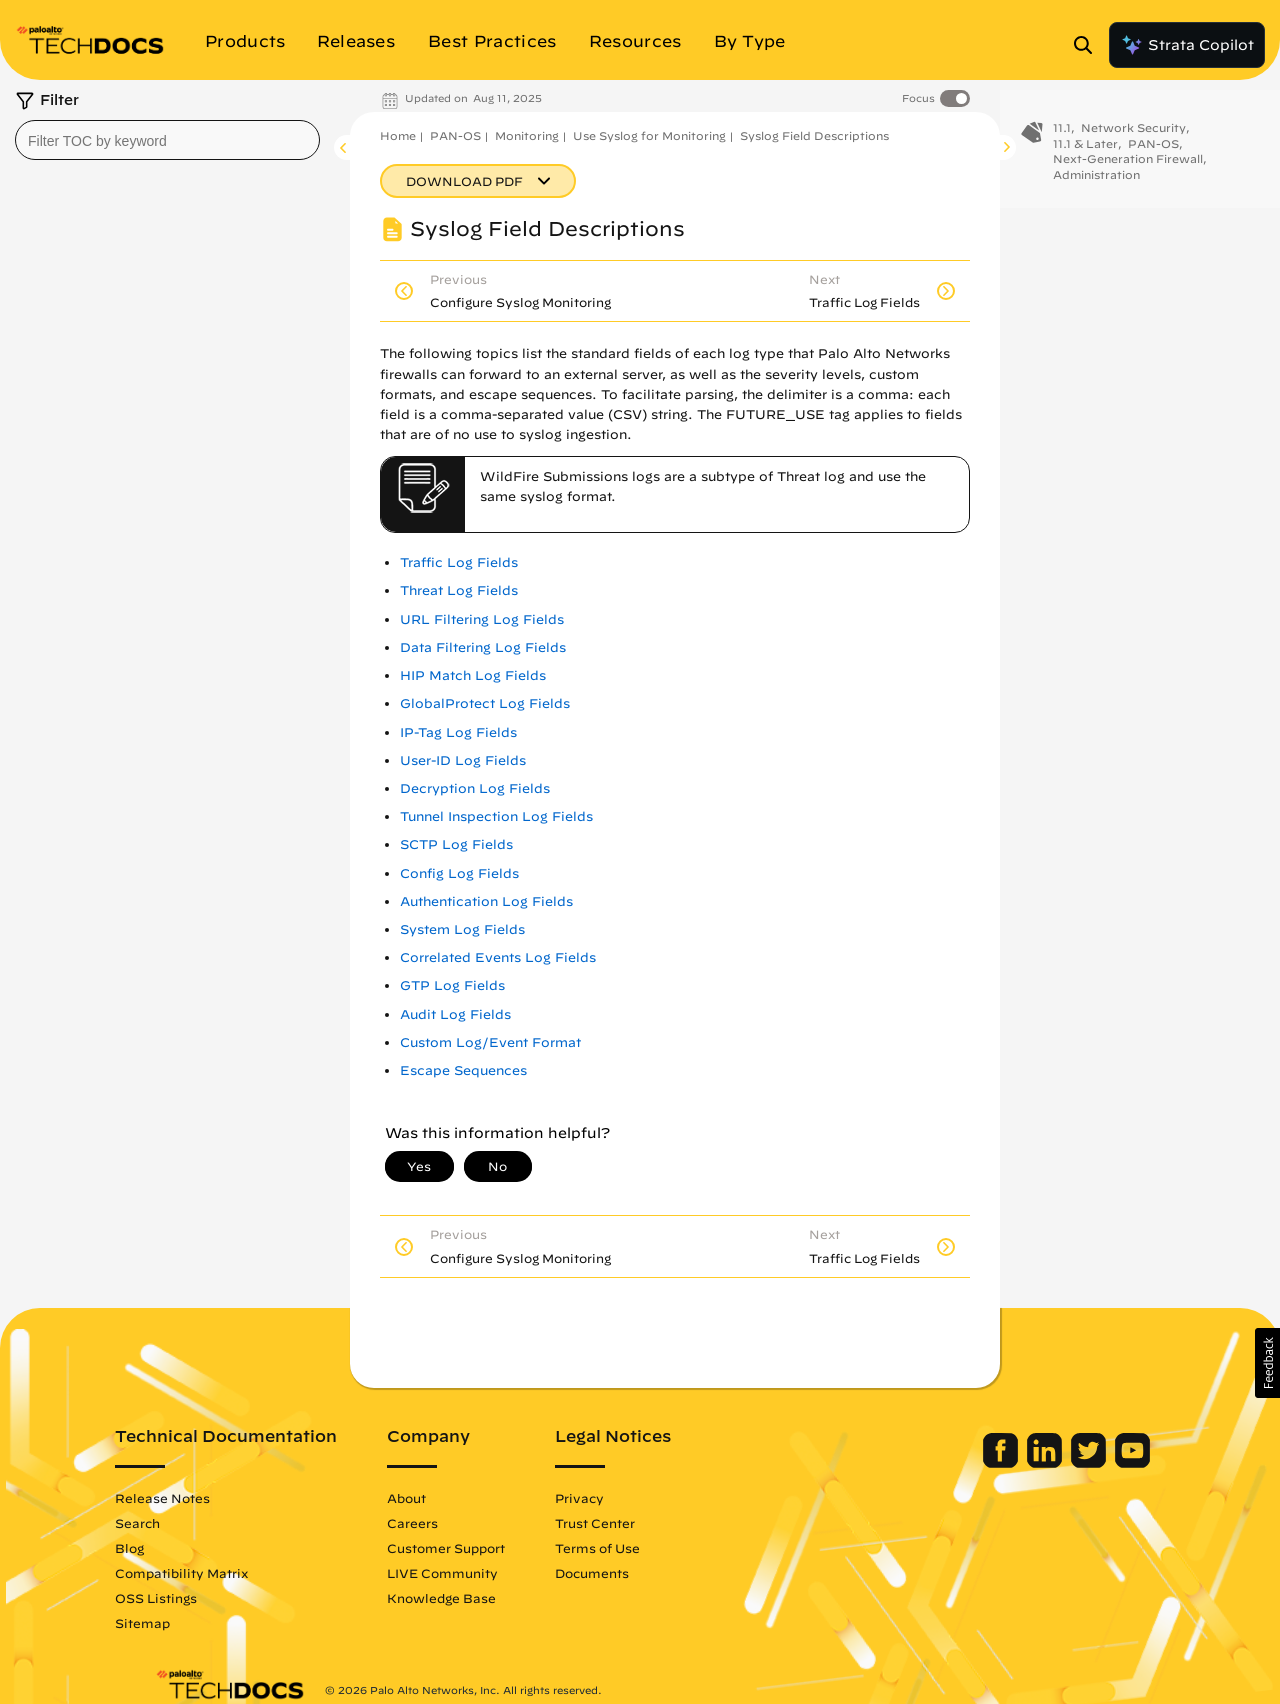 This screenshot has width=1280, height=1704. I want to click on IP-Tag Log Fields, so click(458, 732).